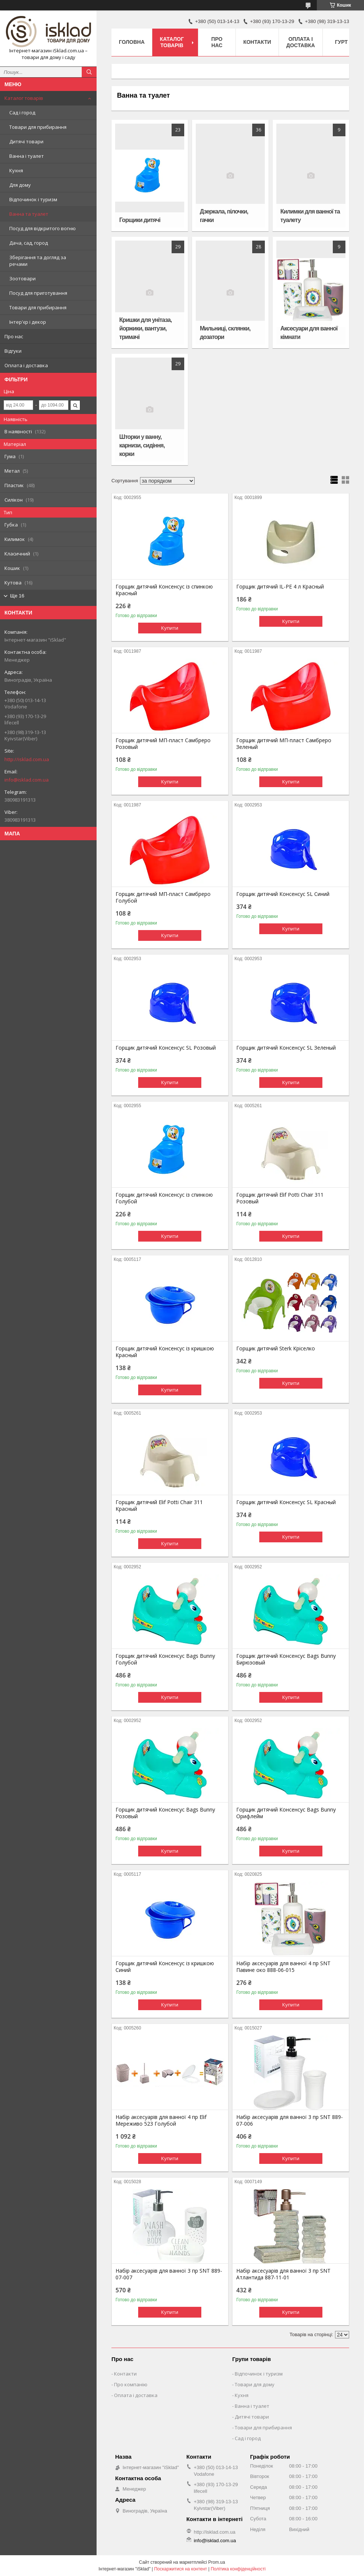 This screenshot has height=2576, width=364. What do you see at coordinates (257, 42) in the screenshot?
I see `Контакти` at bounding box center [257, 42].